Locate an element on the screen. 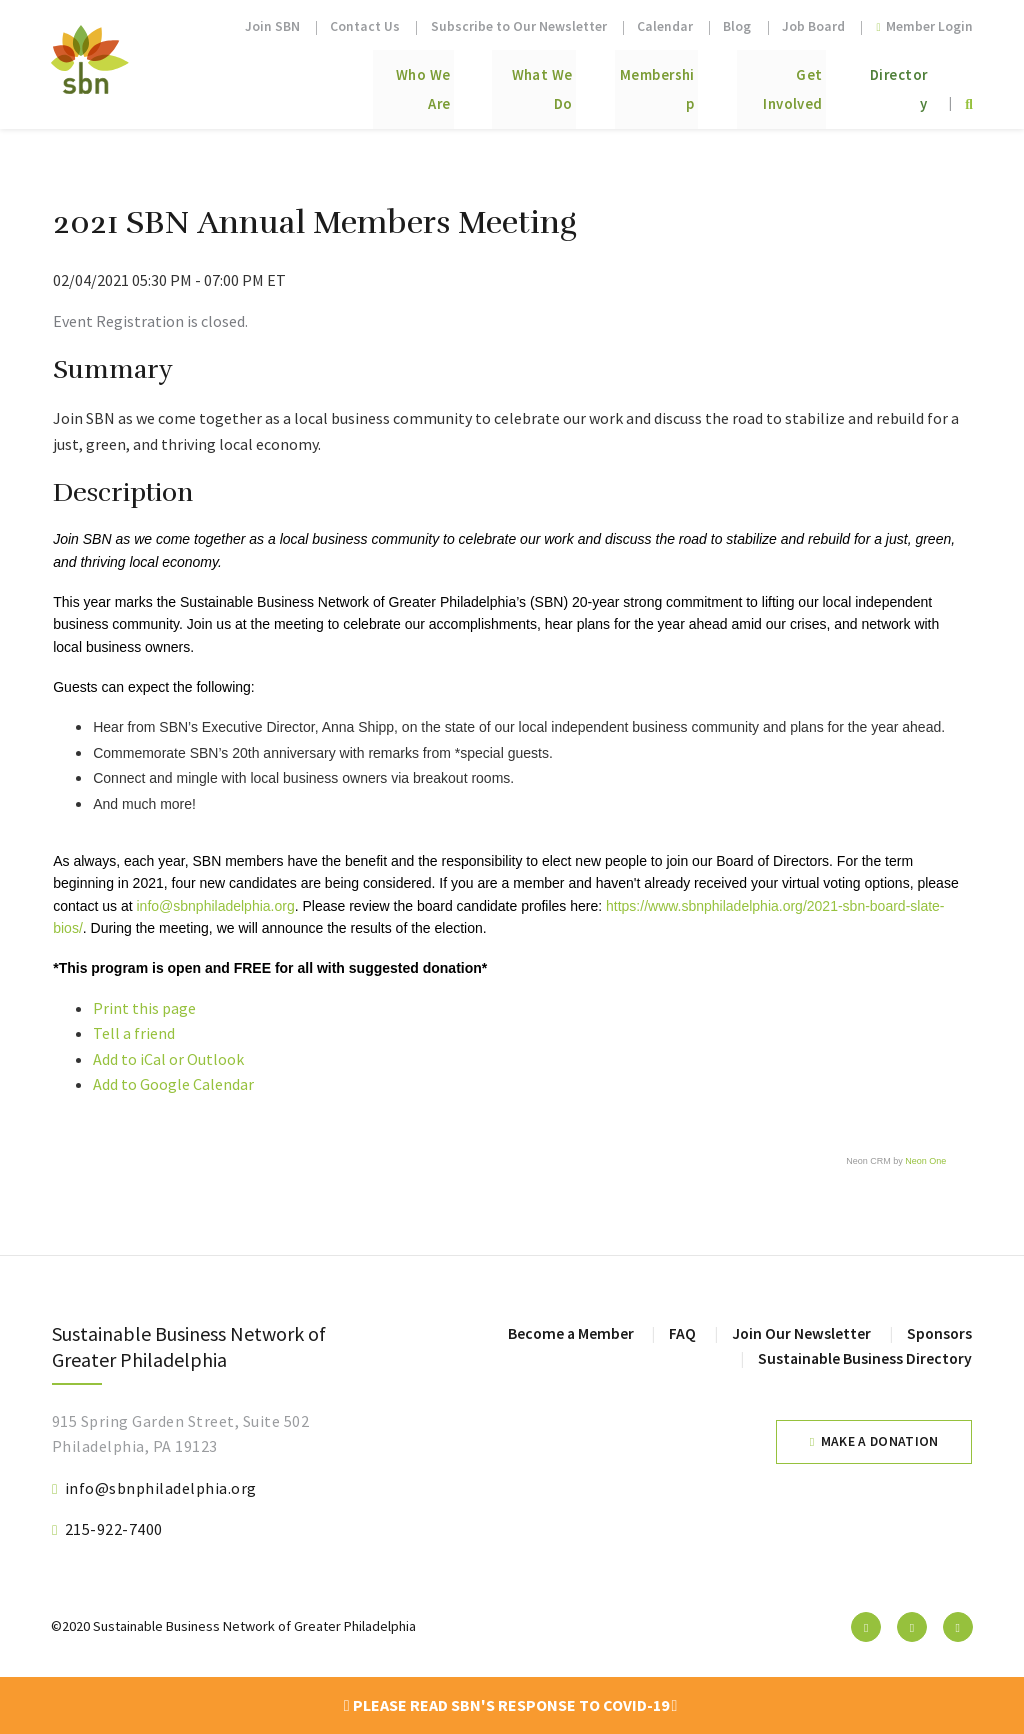  Contact Us is located at coordinates (365, 26).